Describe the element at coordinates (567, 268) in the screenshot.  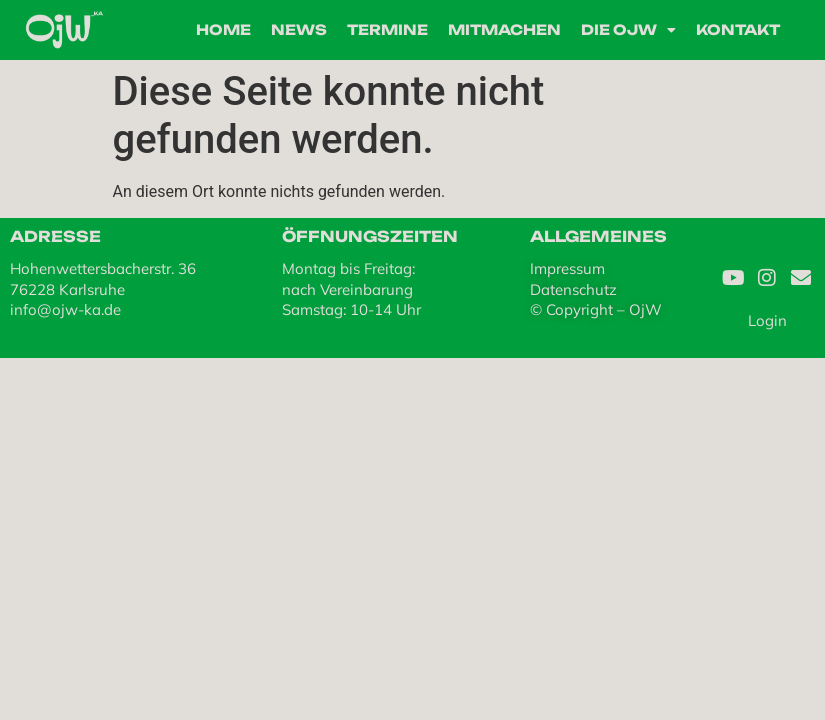
I see `Impressum` at that location.